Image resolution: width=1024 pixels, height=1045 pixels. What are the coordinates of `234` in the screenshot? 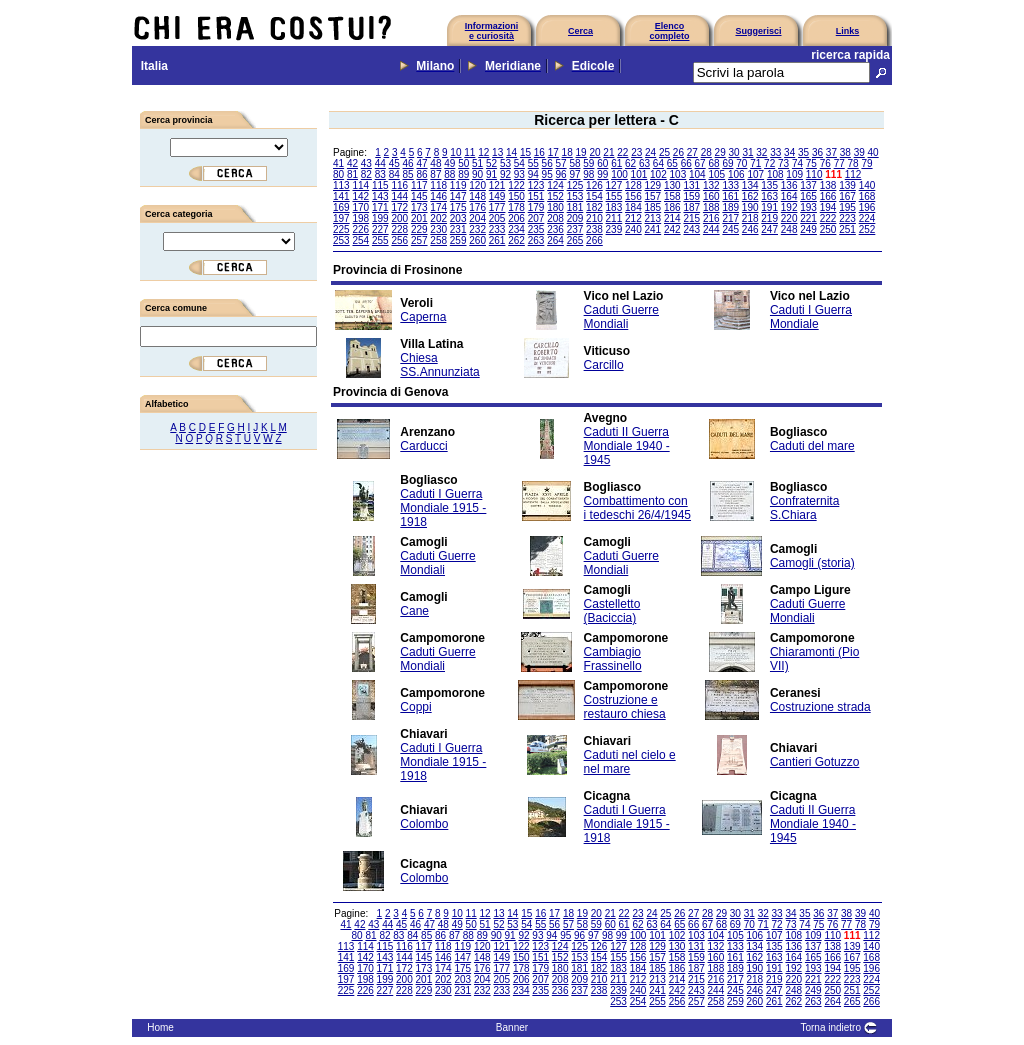 It's located at (516, 229).